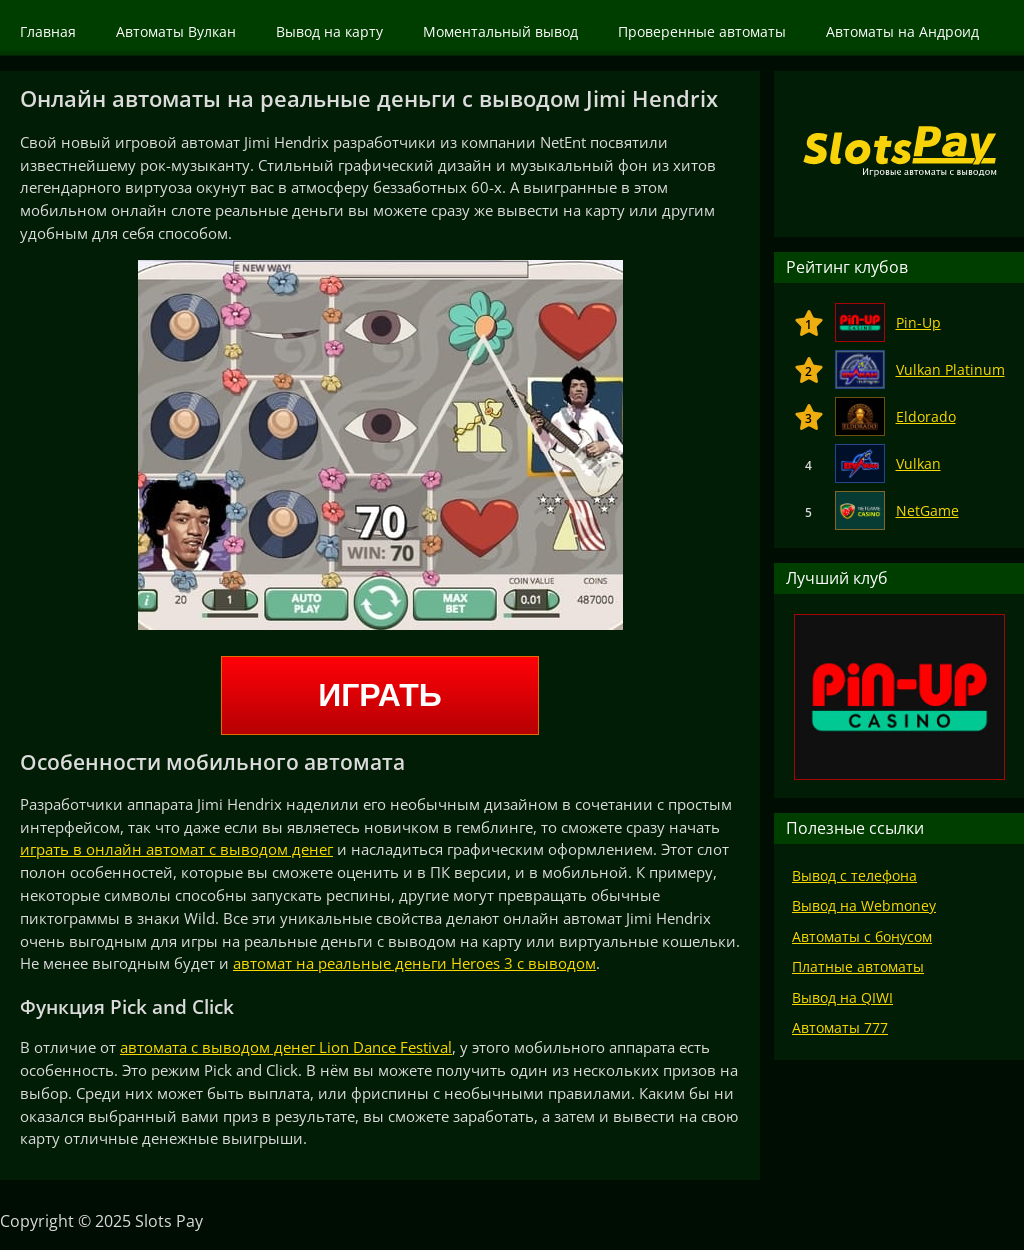 The height and width of the screenshot is (1250, 1024). I want to click on автомат на реальные деньги Heroes 3 с выводом, so click(414, 963).